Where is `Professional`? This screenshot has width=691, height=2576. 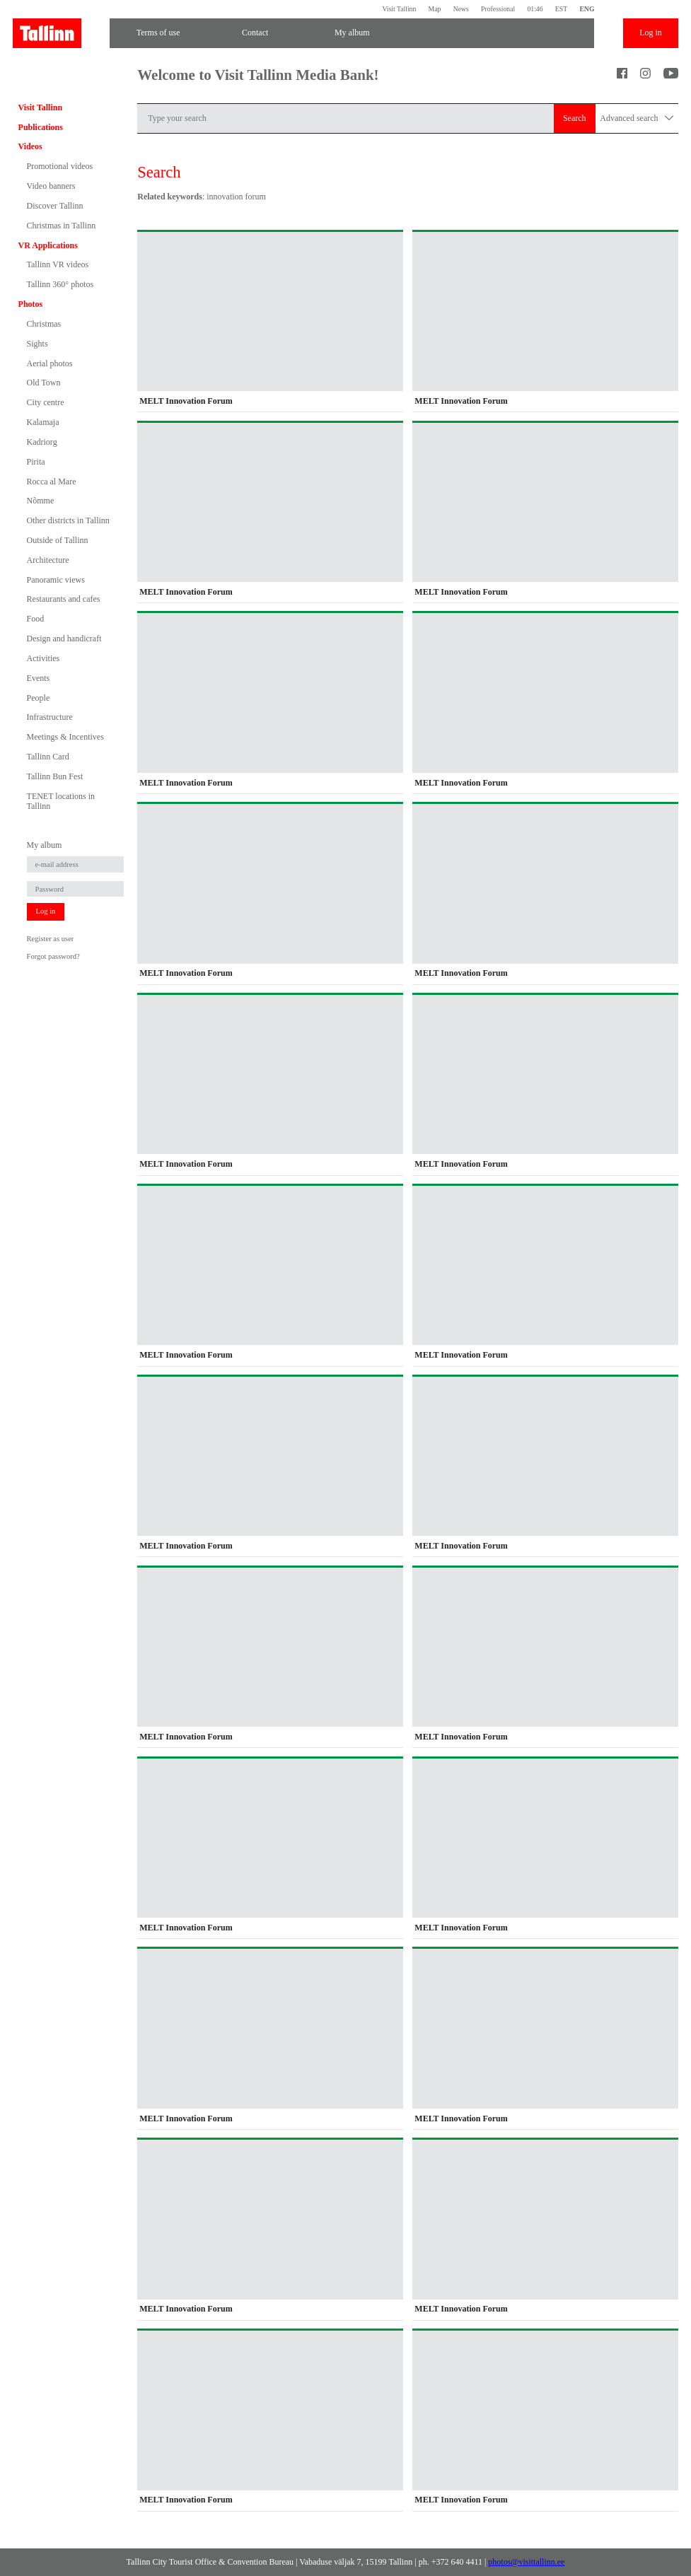
Professional is located at coordinates (498, 9).